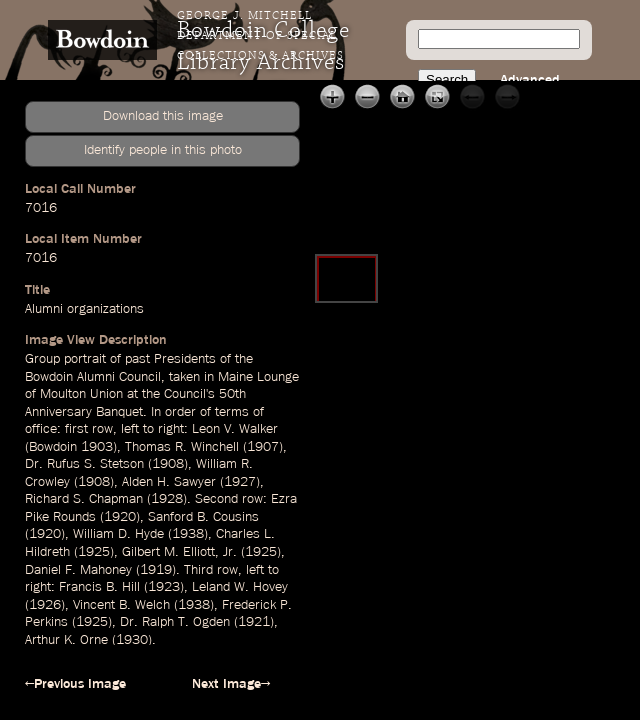 Image resolution: width=640 pixels, height=720 pixels. Describe the element at coordinates (66, 640) in the screenshot. I see `Arthur K. Orne` at that location.